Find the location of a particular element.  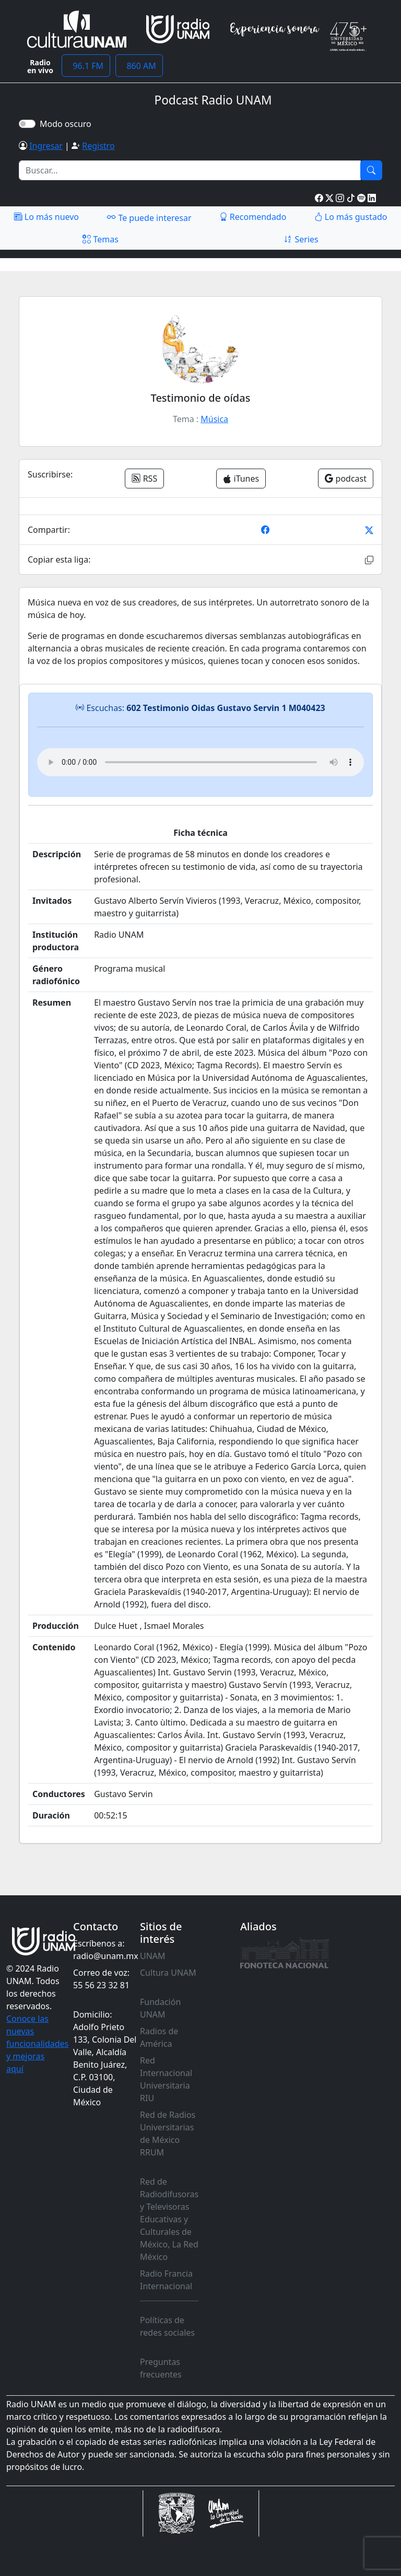

Lo más gustado is located at coordinates (350, 217).